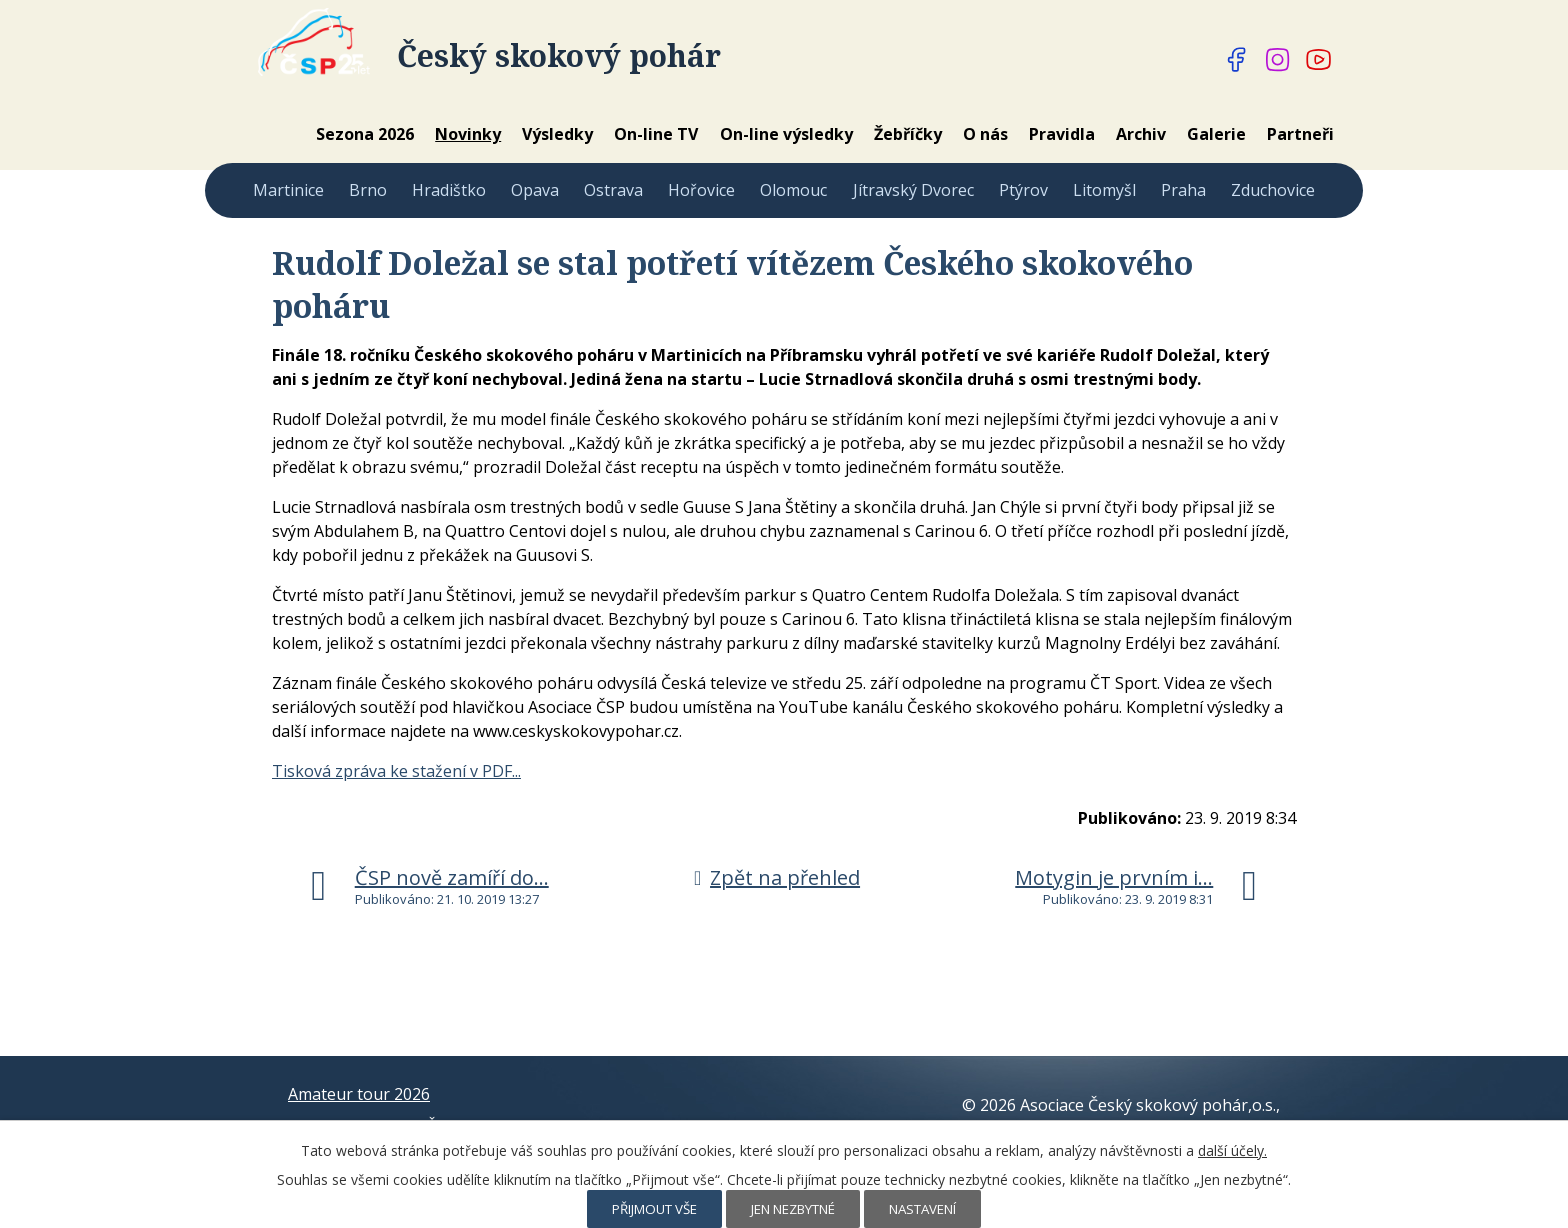 This screenshot has width=1568, height=1228. I want to click on Tisková zpráva ke stažení v PDF..., so click(396, 771).